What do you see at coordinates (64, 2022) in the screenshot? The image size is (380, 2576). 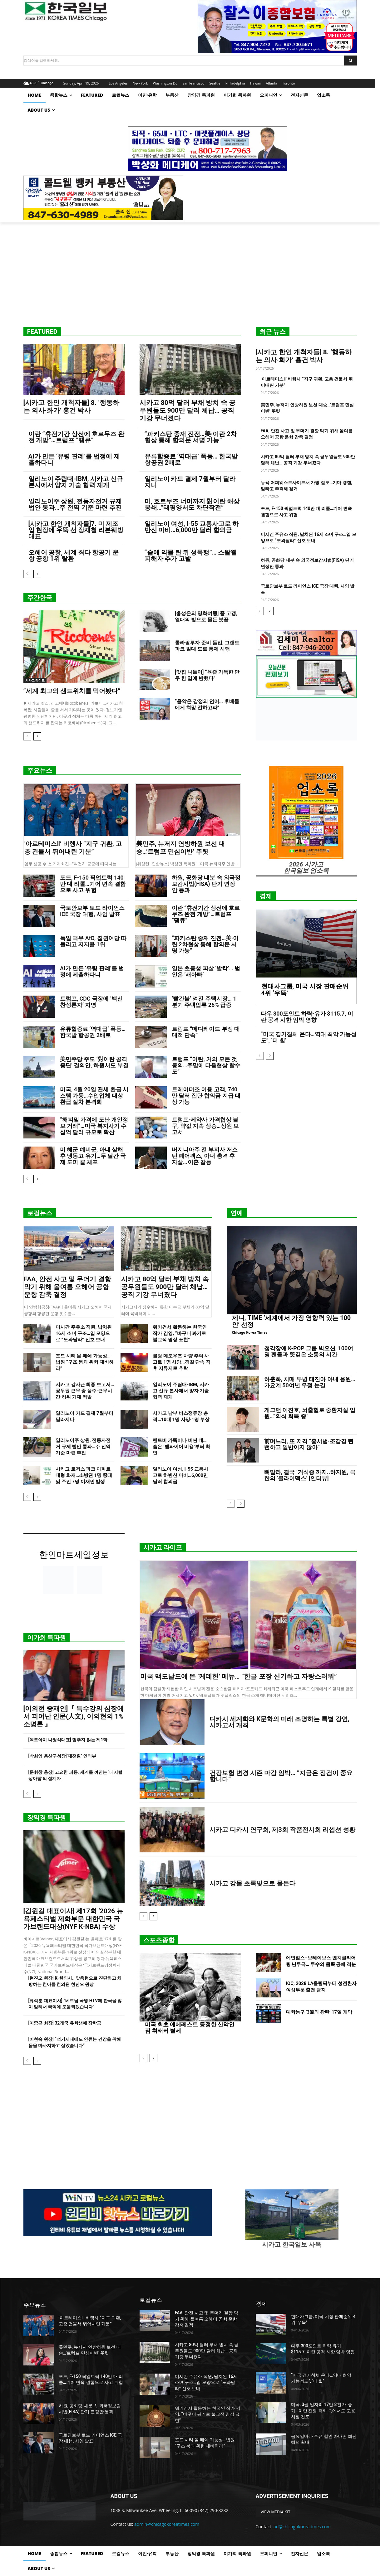 I see `[이중근 회장] 32개국 유학생에 장학금` at bounding box center [64, 2022].